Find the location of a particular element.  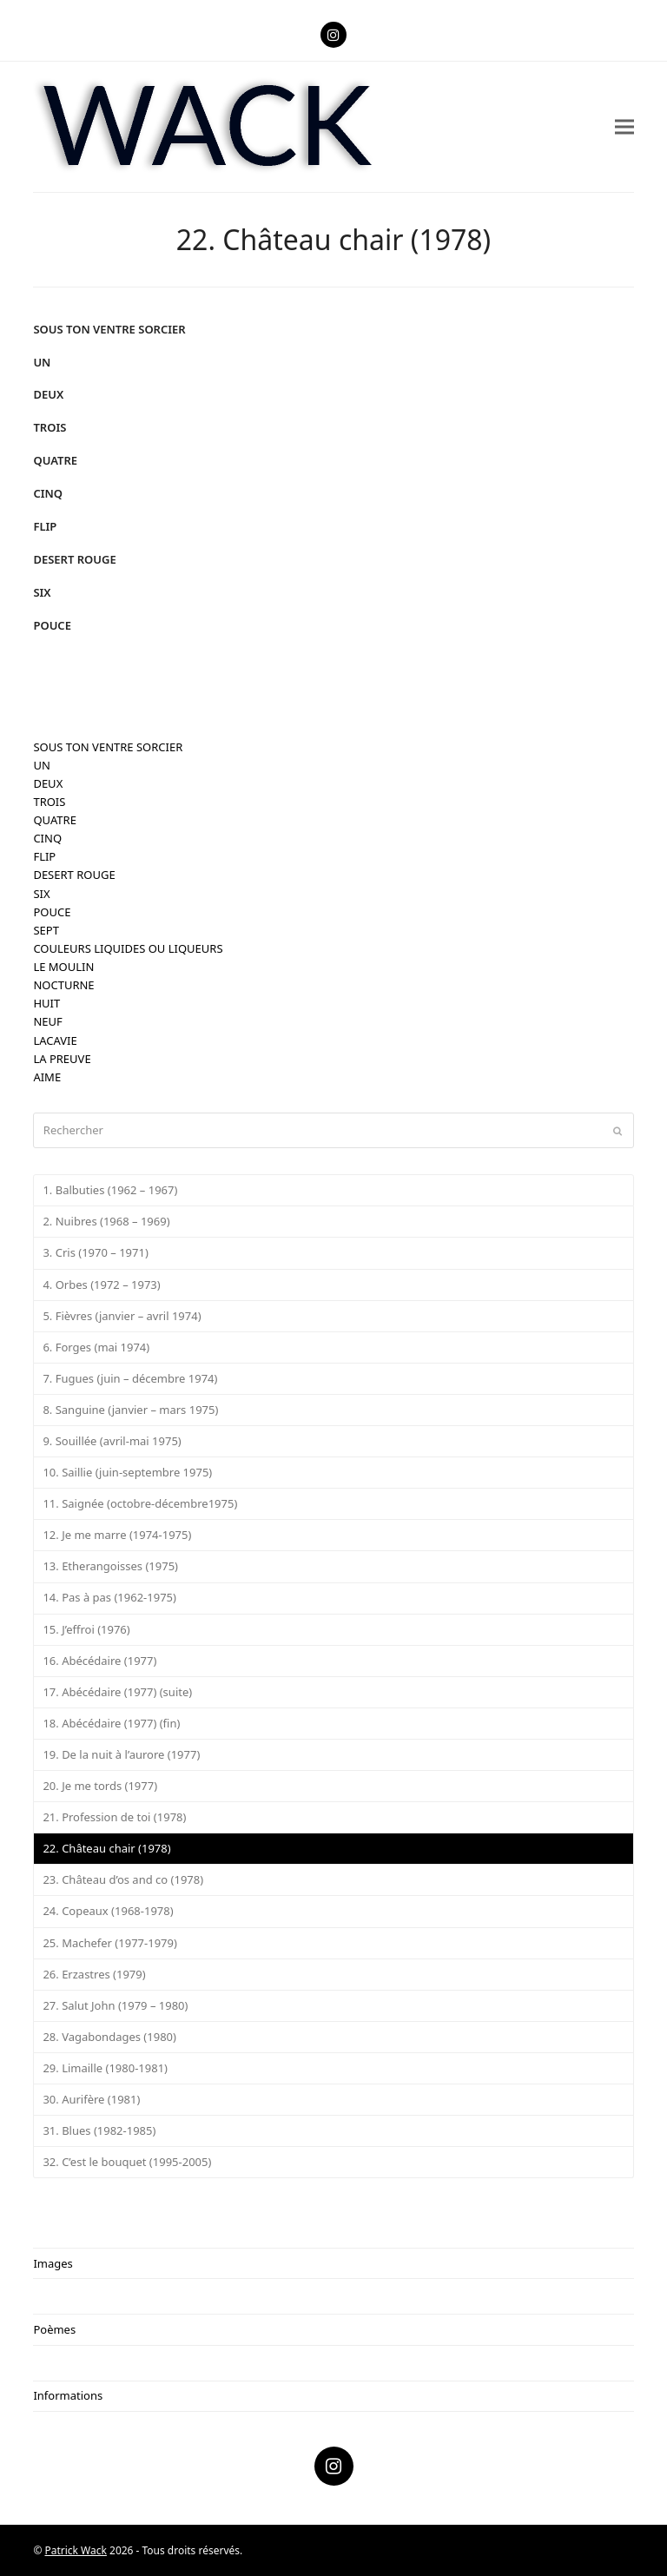

20. Je me tords (1977) is located at coordinates (100, 1785).